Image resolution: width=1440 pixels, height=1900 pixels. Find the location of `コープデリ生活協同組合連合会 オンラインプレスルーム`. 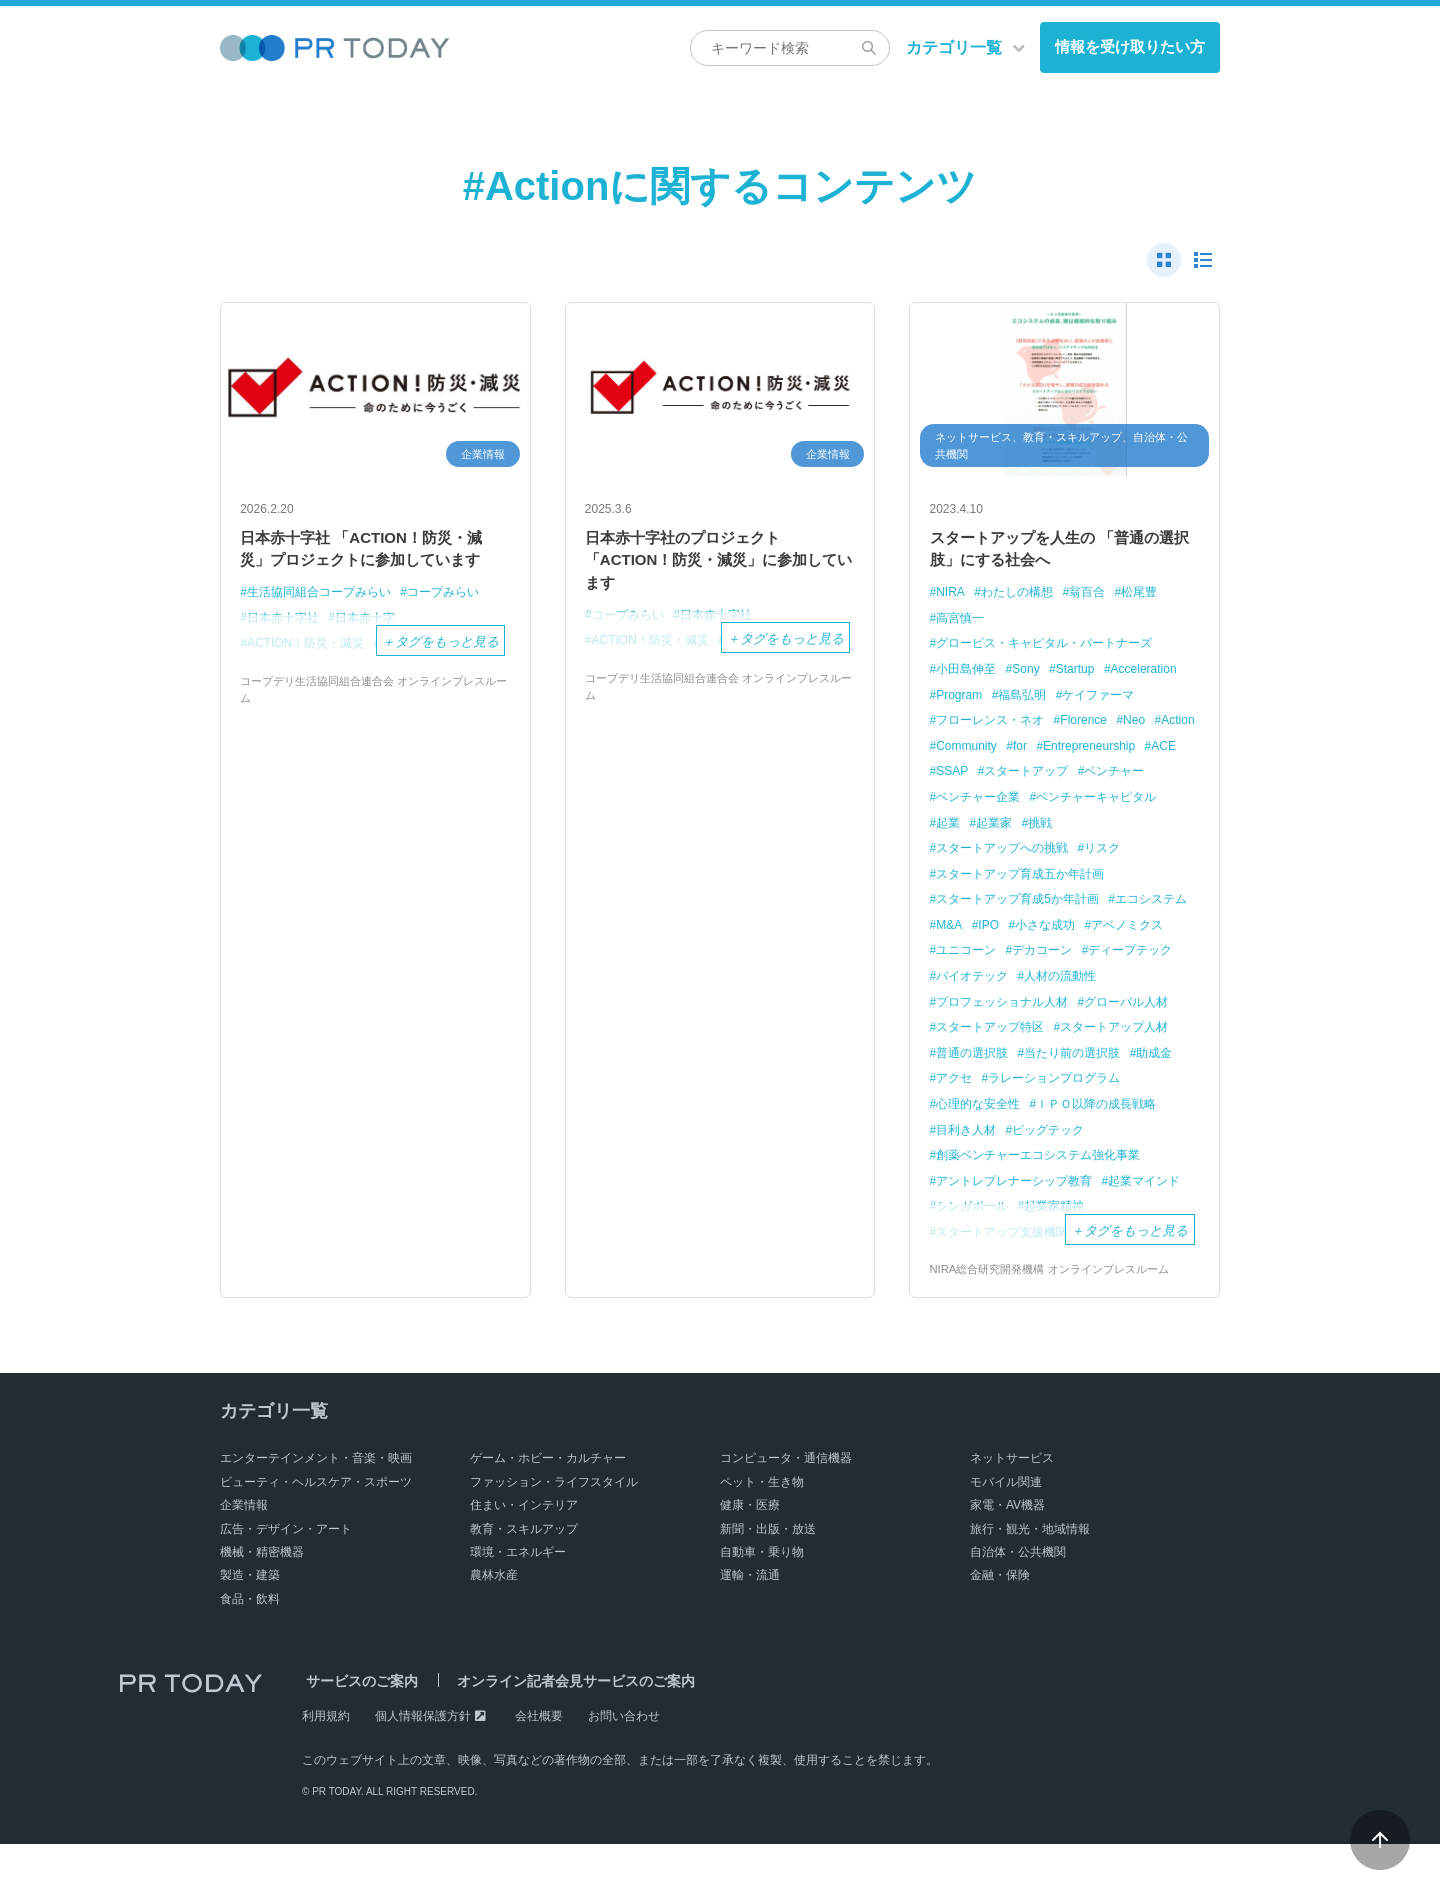

コープデリ生活協同組合連合会 オンラインプレスルーム is located at coordinates (373, 752).